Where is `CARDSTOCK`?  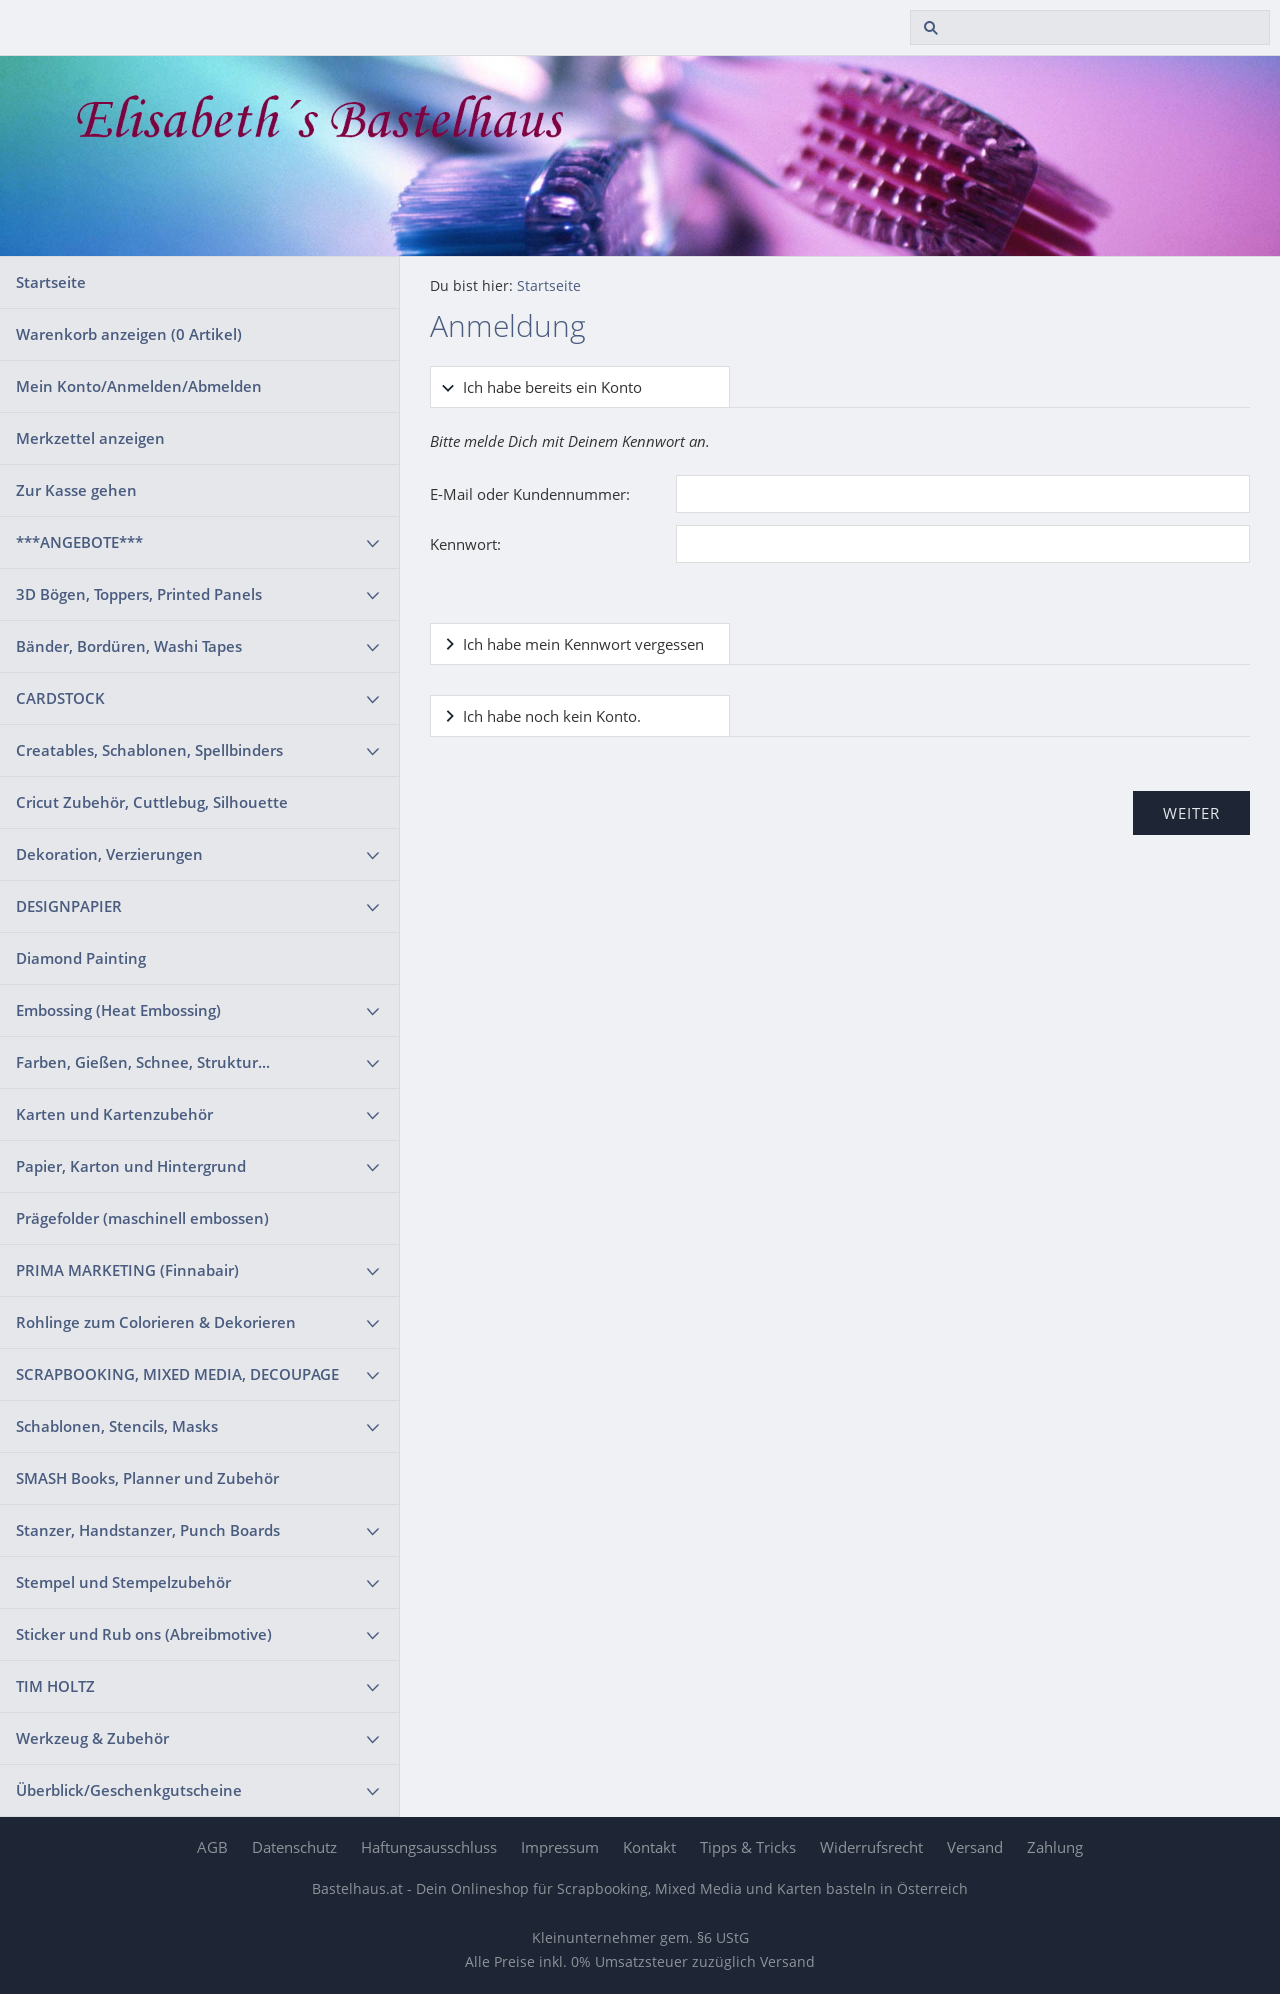
CARDSTOCK is located at coordinates (60, 698).